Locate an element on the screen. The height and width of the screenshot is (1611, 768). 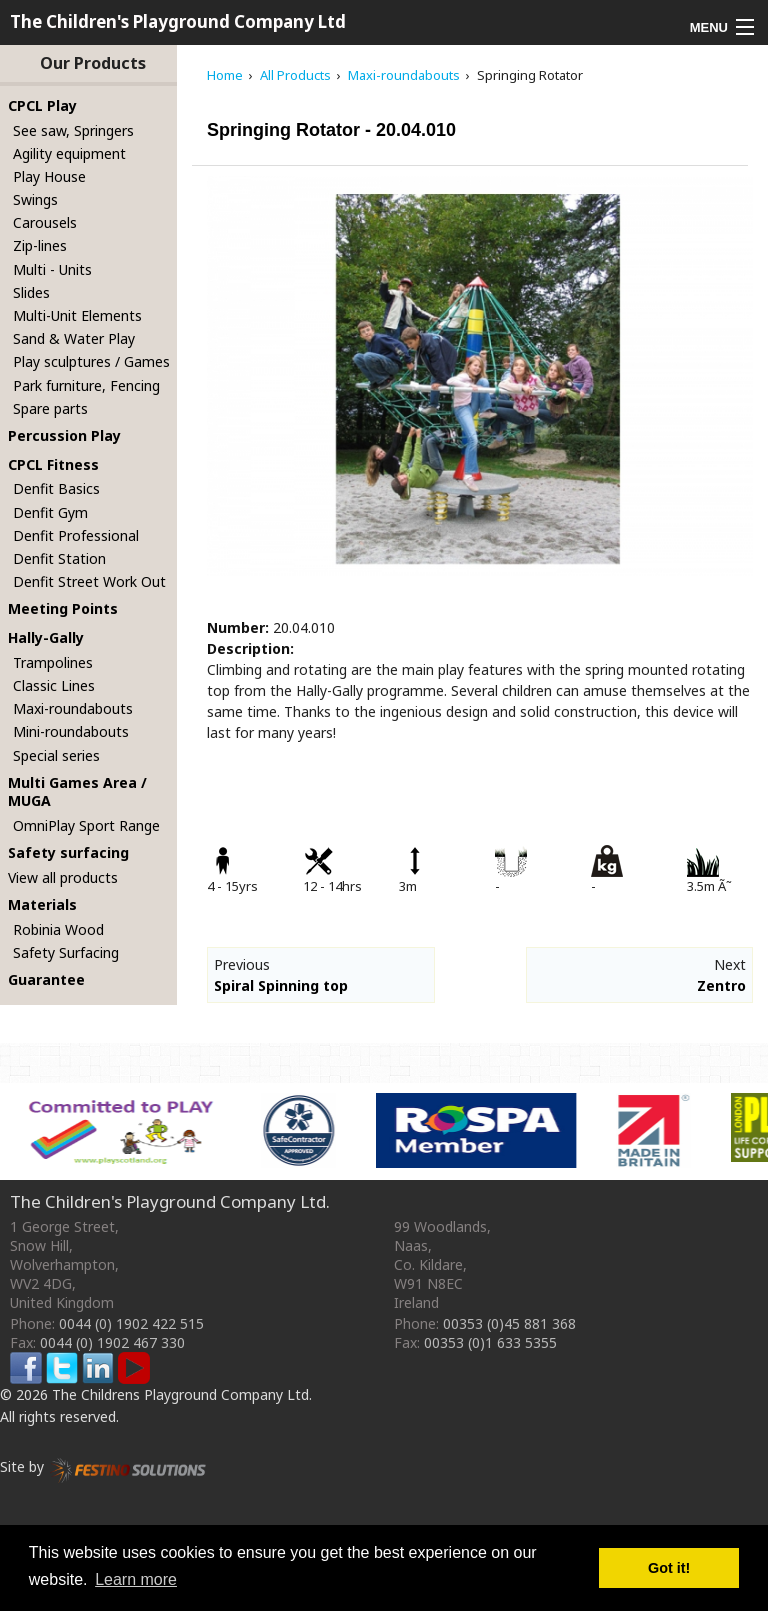
0044 (0) 1902 467 330 is located at coordinates (112, 1342).